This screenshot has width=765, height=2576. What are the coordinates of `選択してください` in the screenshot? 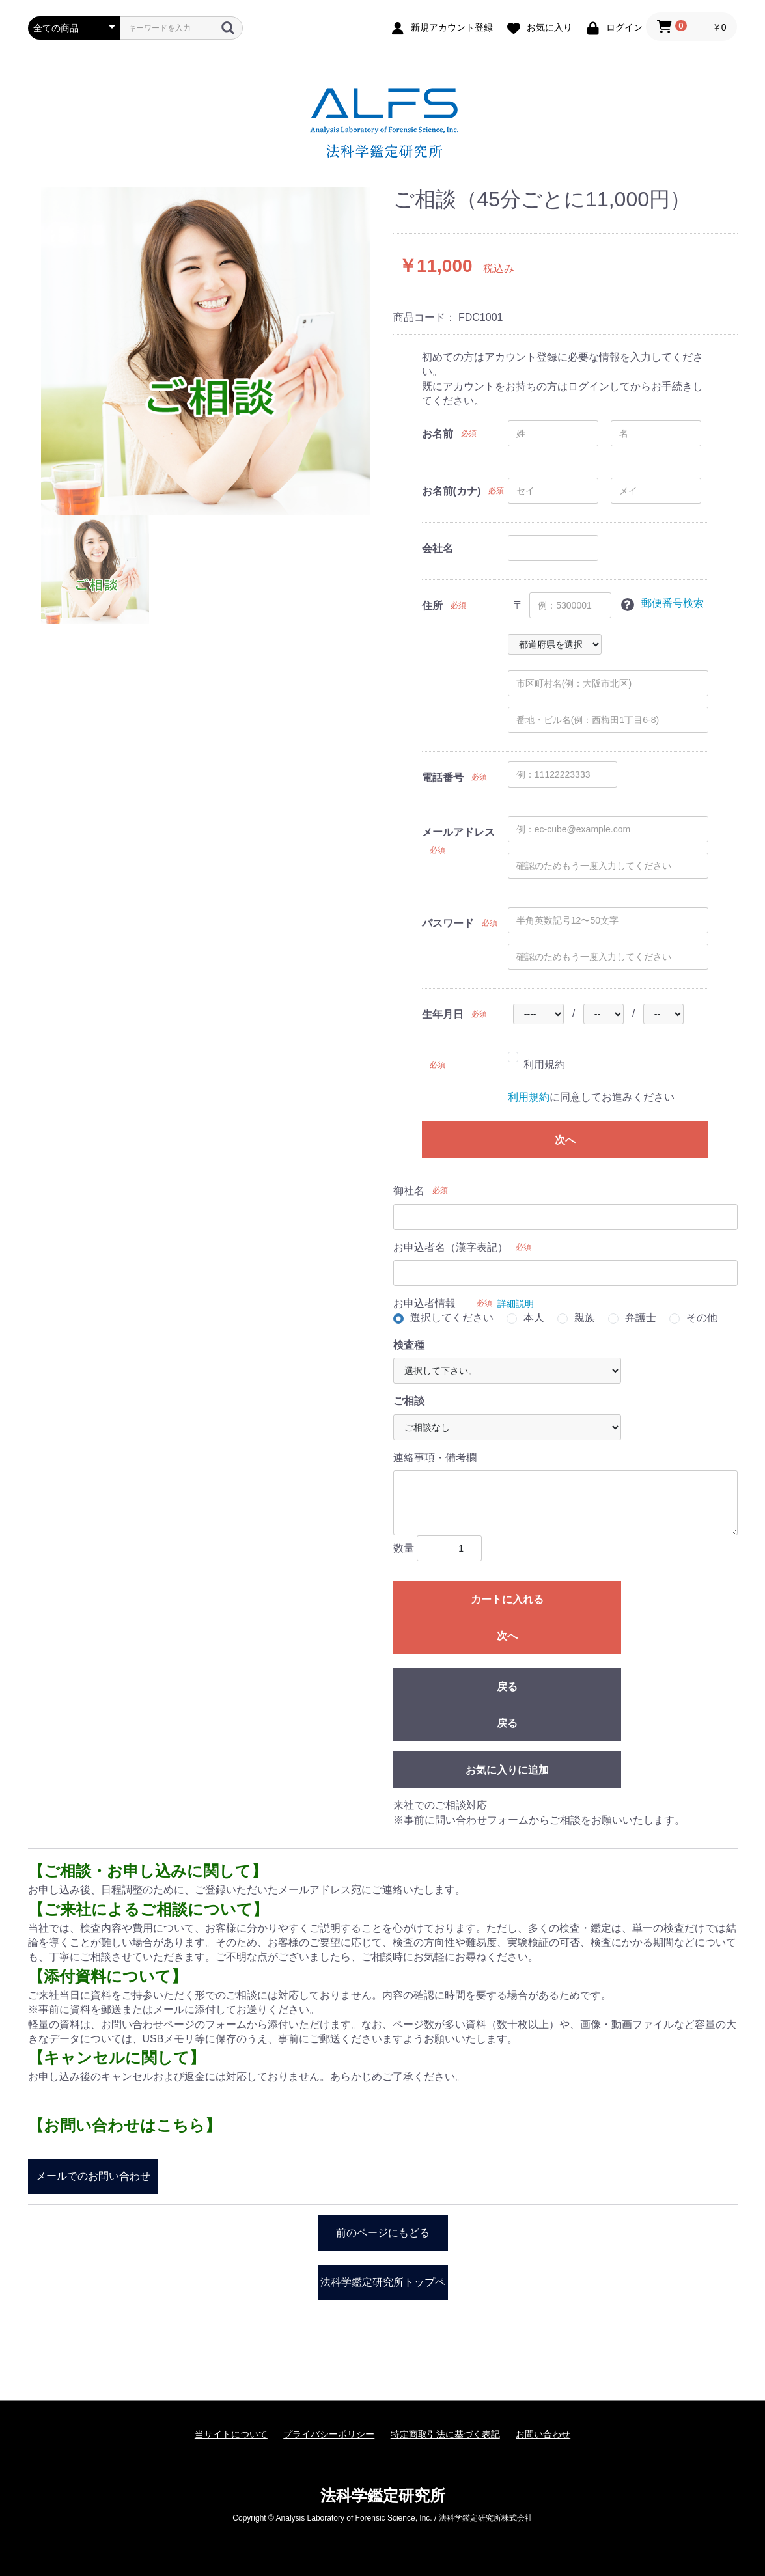 It's located at (452, 1317).